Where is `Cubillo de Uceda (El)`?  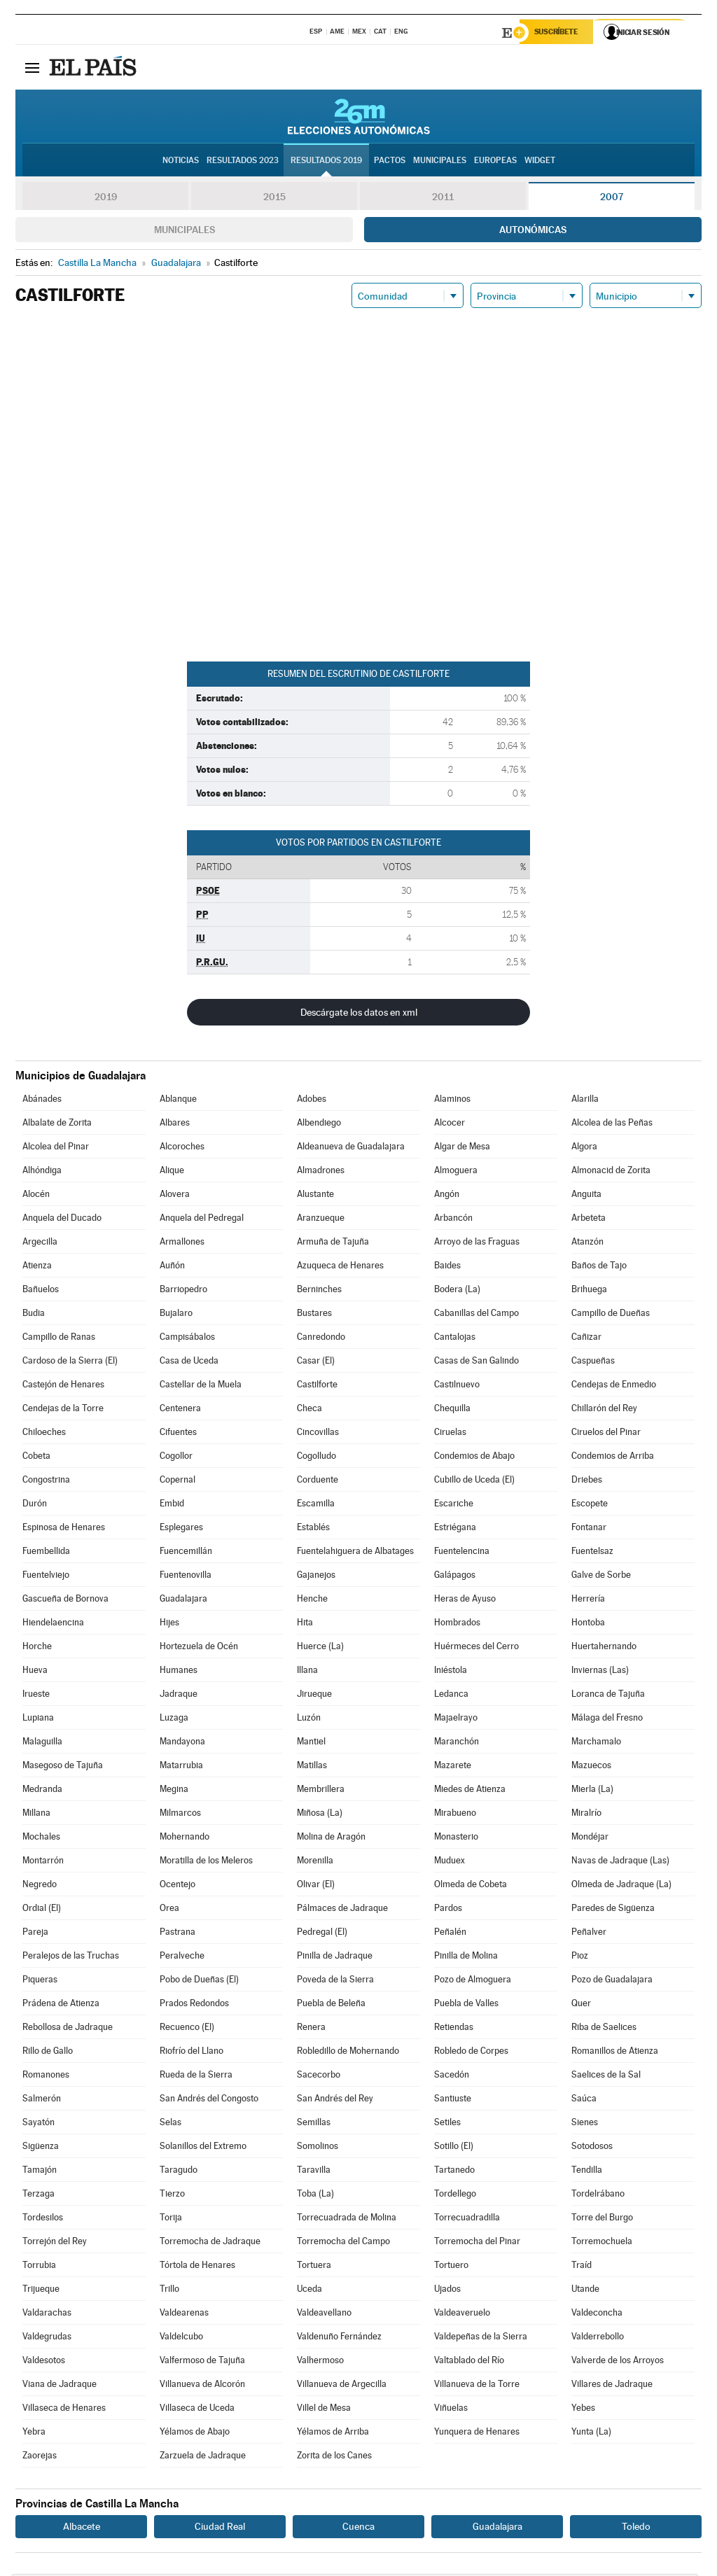
Cubillo de Uceda (El) is located at coordinates (474, 1481).